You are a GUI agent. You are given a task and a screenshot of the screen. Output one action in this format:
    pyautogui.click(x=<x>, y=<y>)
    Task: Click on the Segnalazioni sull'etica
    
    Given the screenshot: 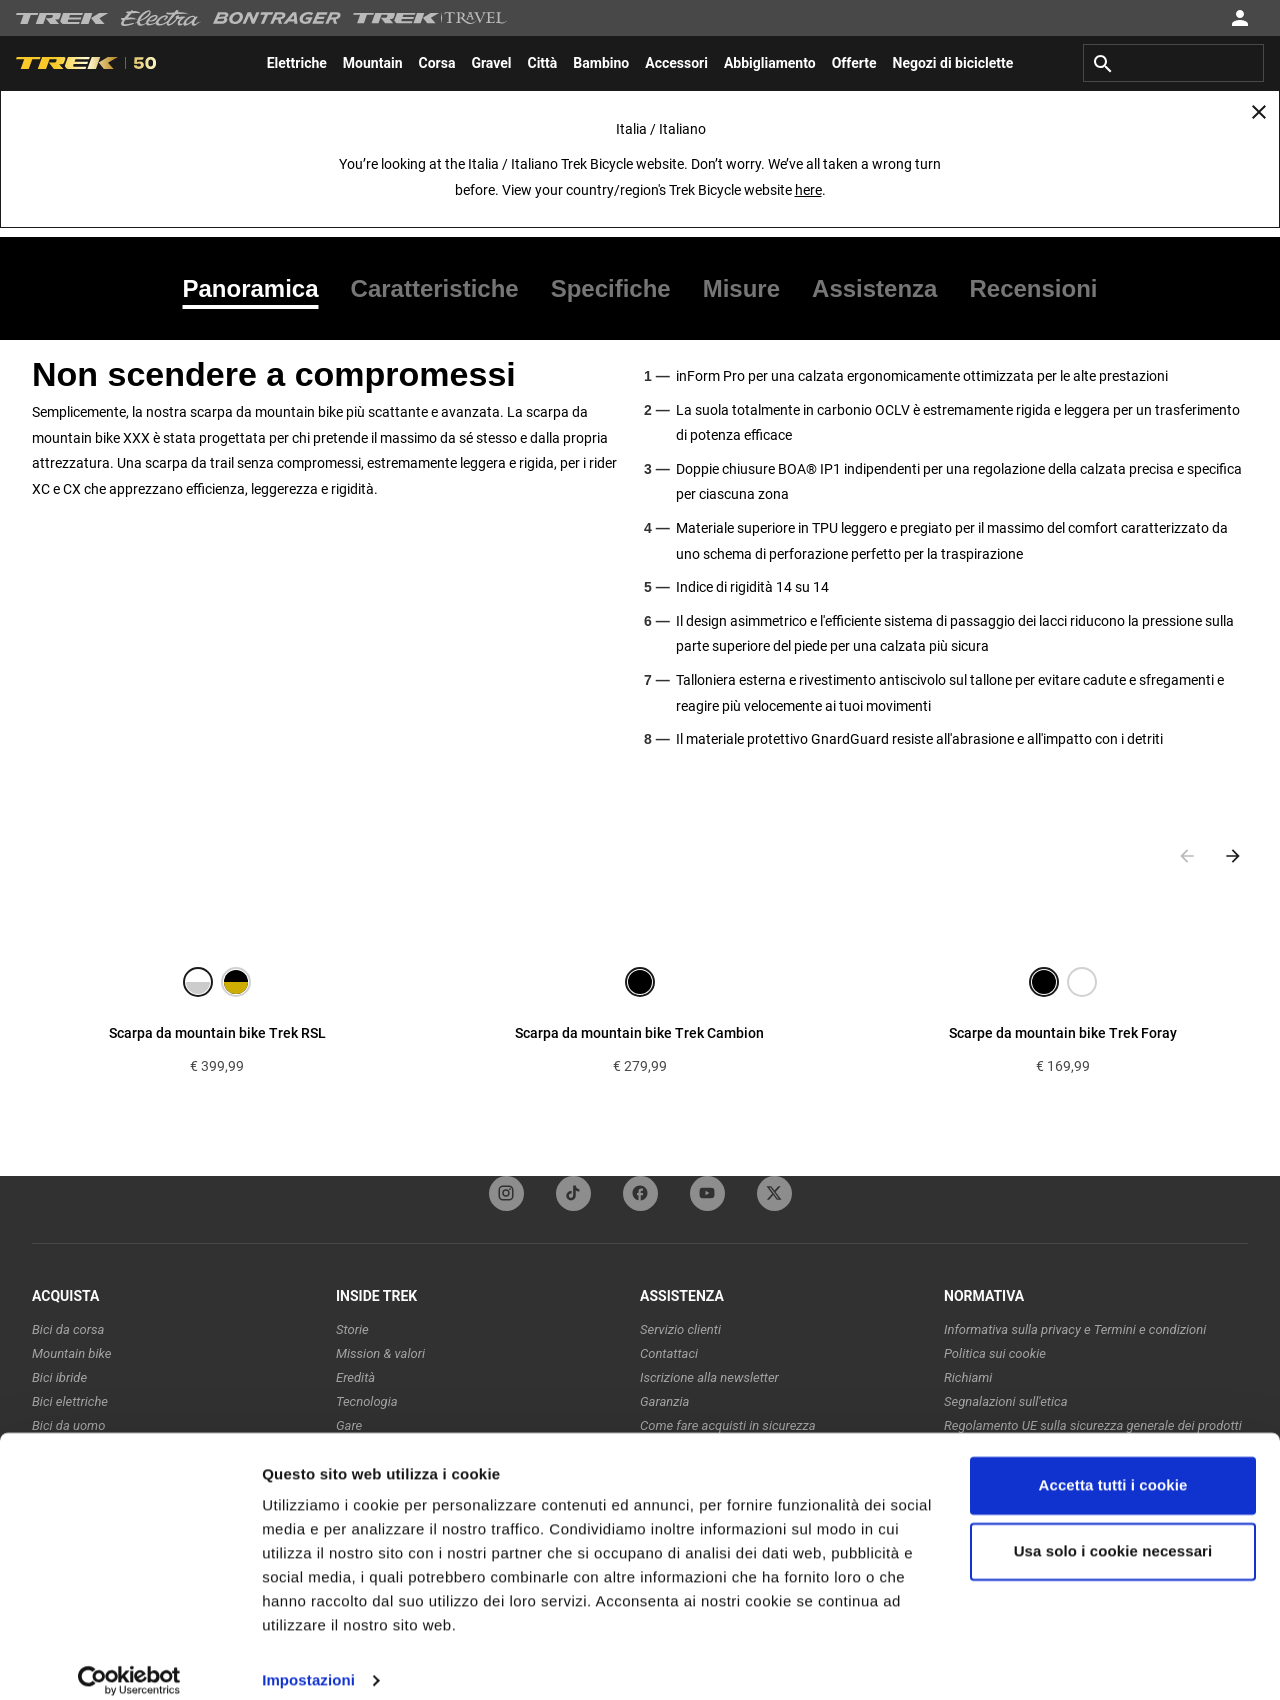 What is the action you would take?
    pyautogui.click(x=1006, y=1401)
    